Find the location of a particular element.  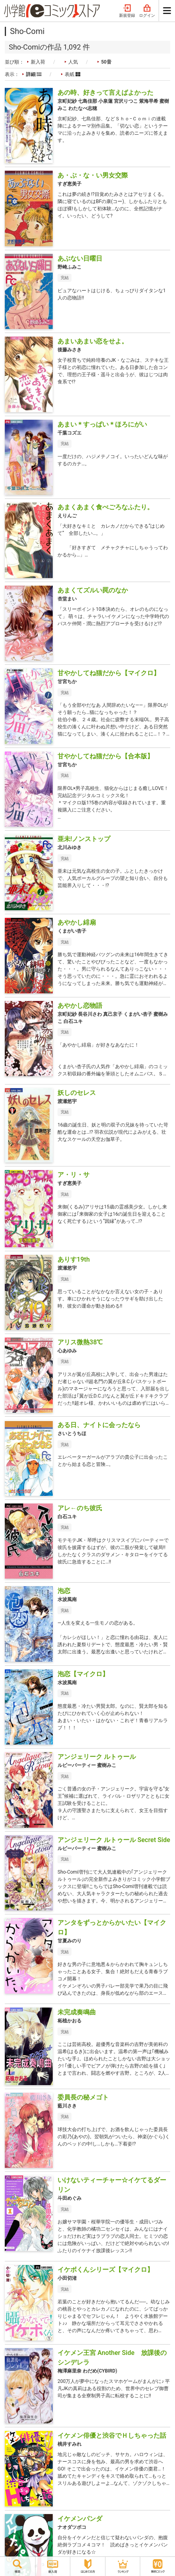

詳細 is located at coordinates (34, 74).